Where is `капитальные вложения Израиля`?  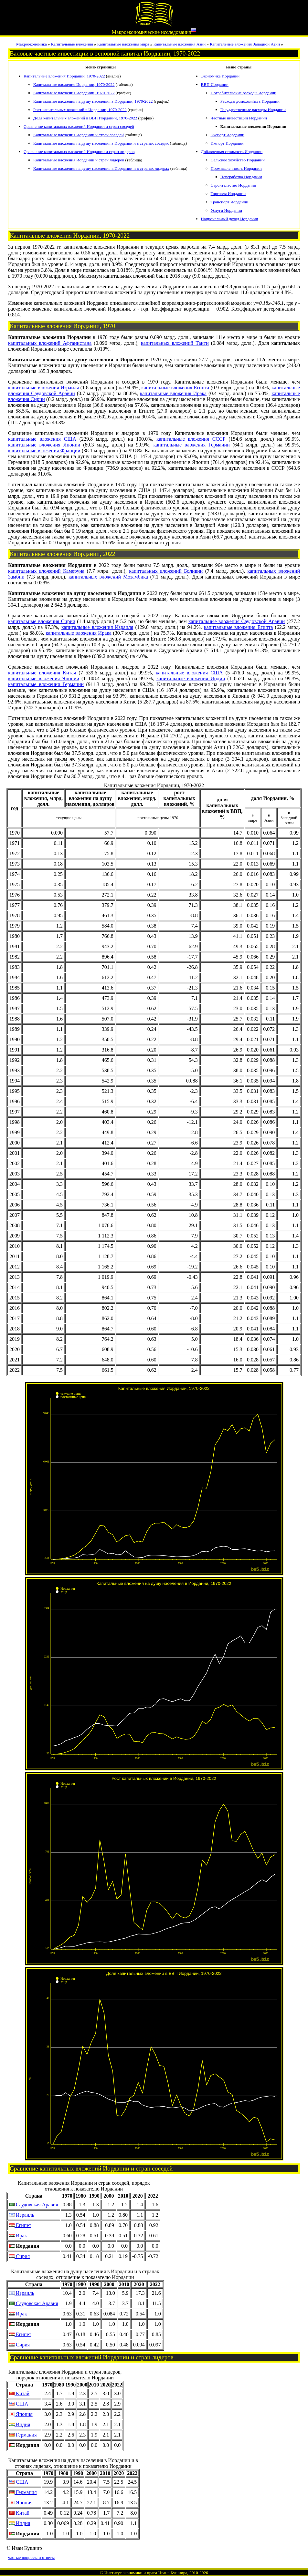 капитальные вложения Израиля is located at coordinates (43, 387).